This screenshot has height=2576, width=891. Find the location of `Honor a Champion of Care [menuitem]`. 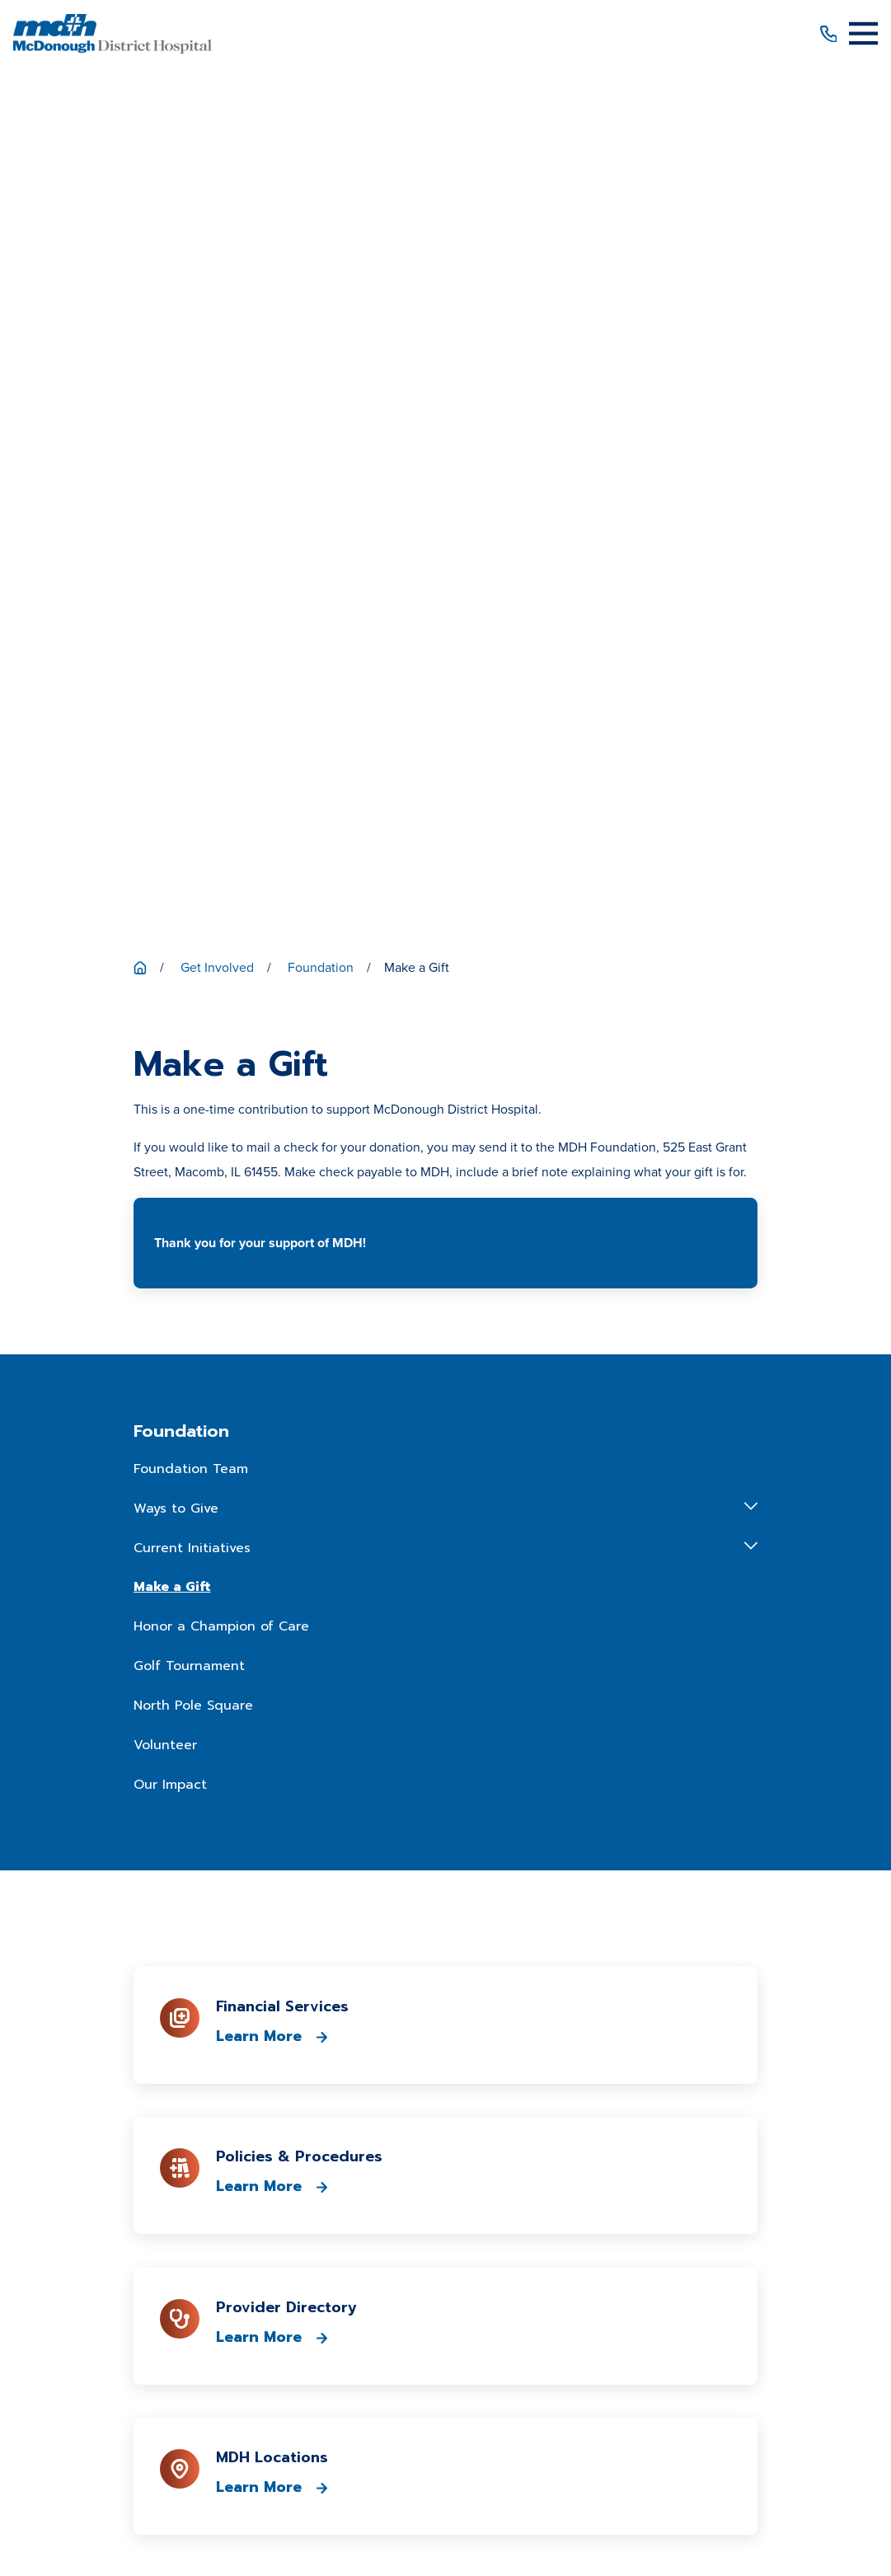

Honor a Champion of Care [menuitem] is located at coordinates (221, 762).